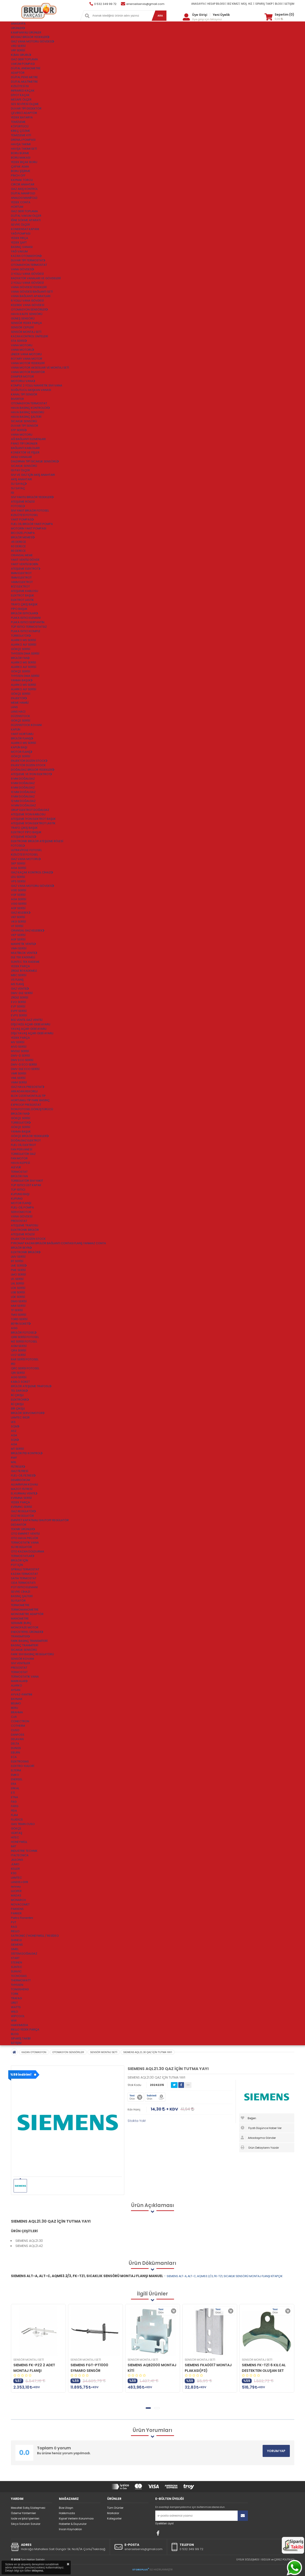 This screenshot has width=305, height=2576. What do you see at coordinates (26, 216) in the screenshot?
I see `DİJİTAL VAKUM ÖLÇER` at bounding box center [26, 216].